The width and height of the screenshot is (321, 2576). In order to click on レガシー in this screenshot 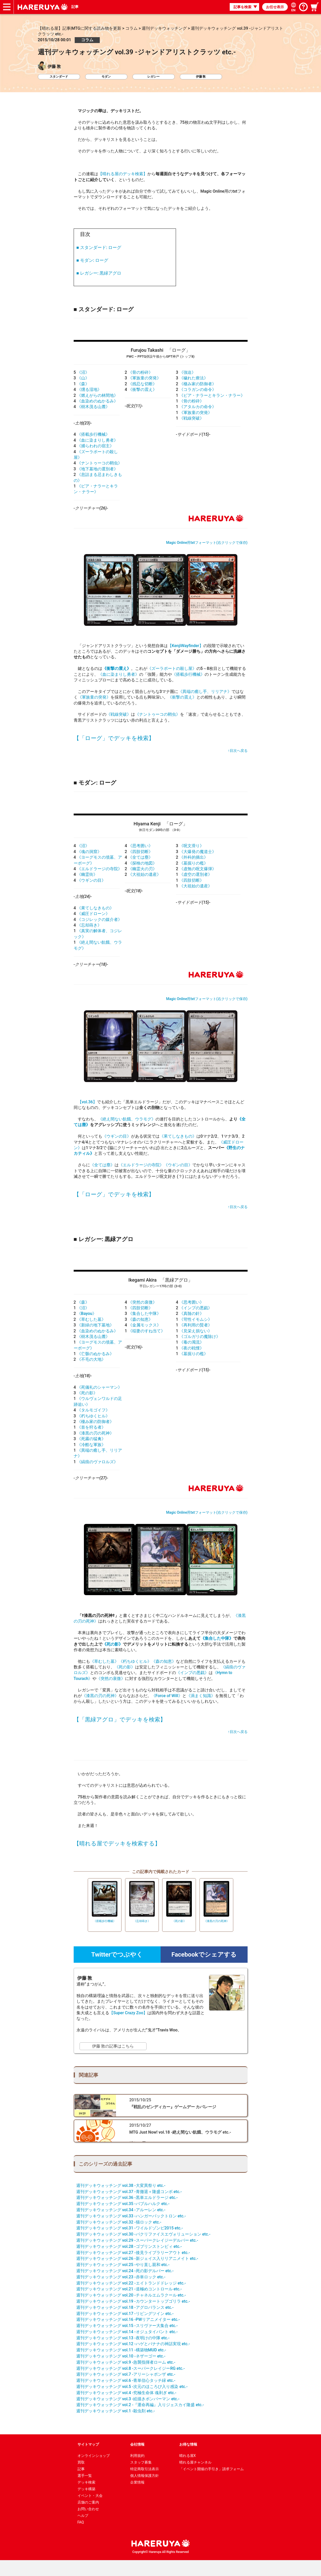, I will do `click(153, 76)`.